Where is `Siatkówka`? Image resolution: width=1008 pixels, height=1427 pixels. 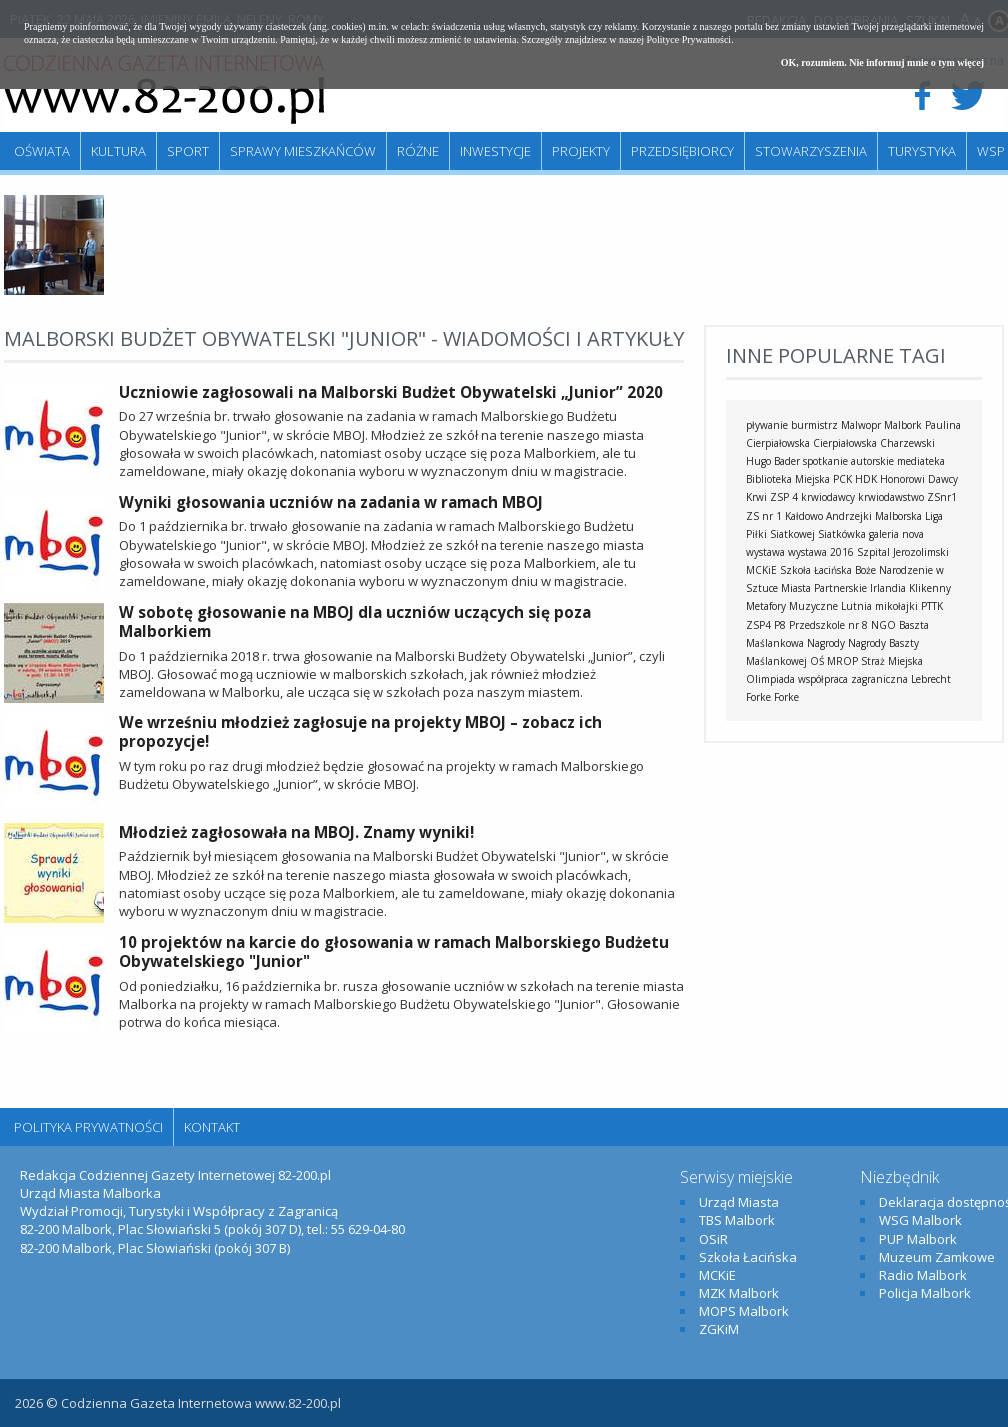 Siatkówka is located at coordinates (842, 534).